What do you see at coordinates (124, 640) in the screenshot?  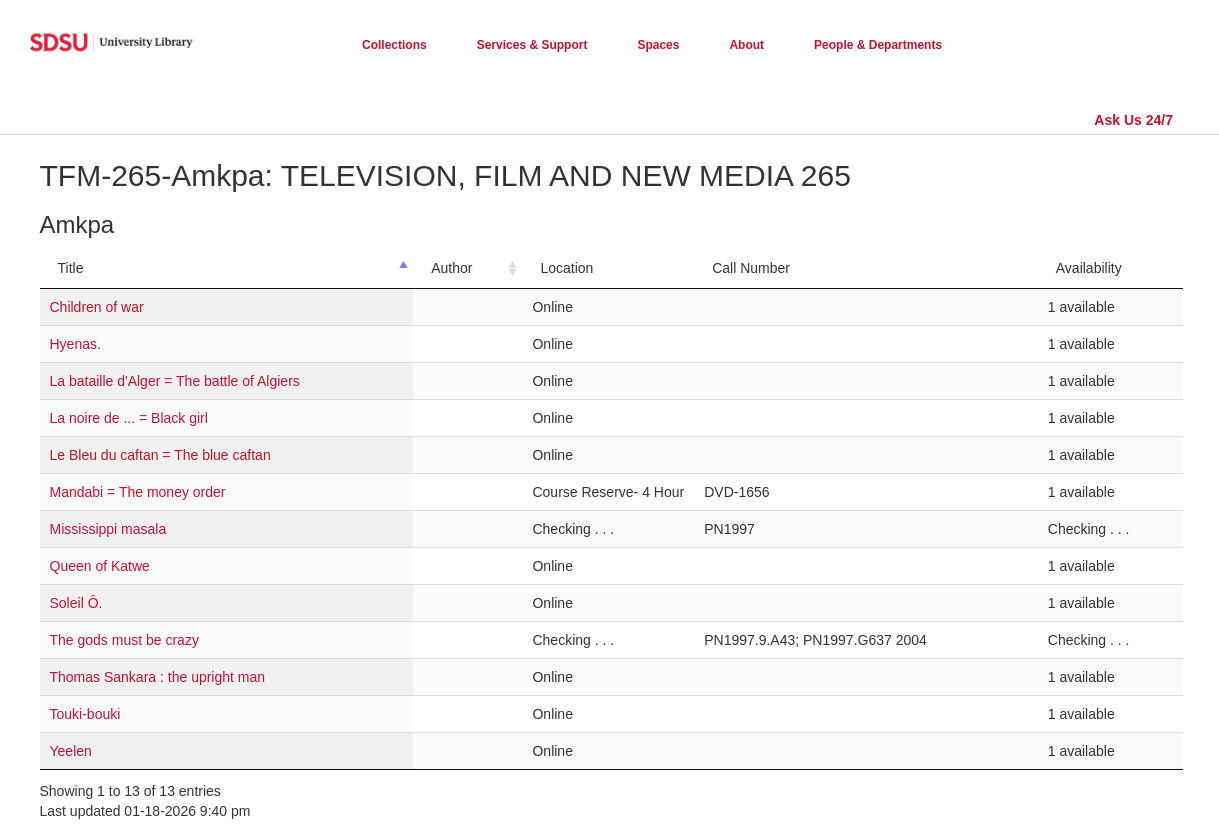 I see `The gods must be crazy` at bounding box center [124, 640].